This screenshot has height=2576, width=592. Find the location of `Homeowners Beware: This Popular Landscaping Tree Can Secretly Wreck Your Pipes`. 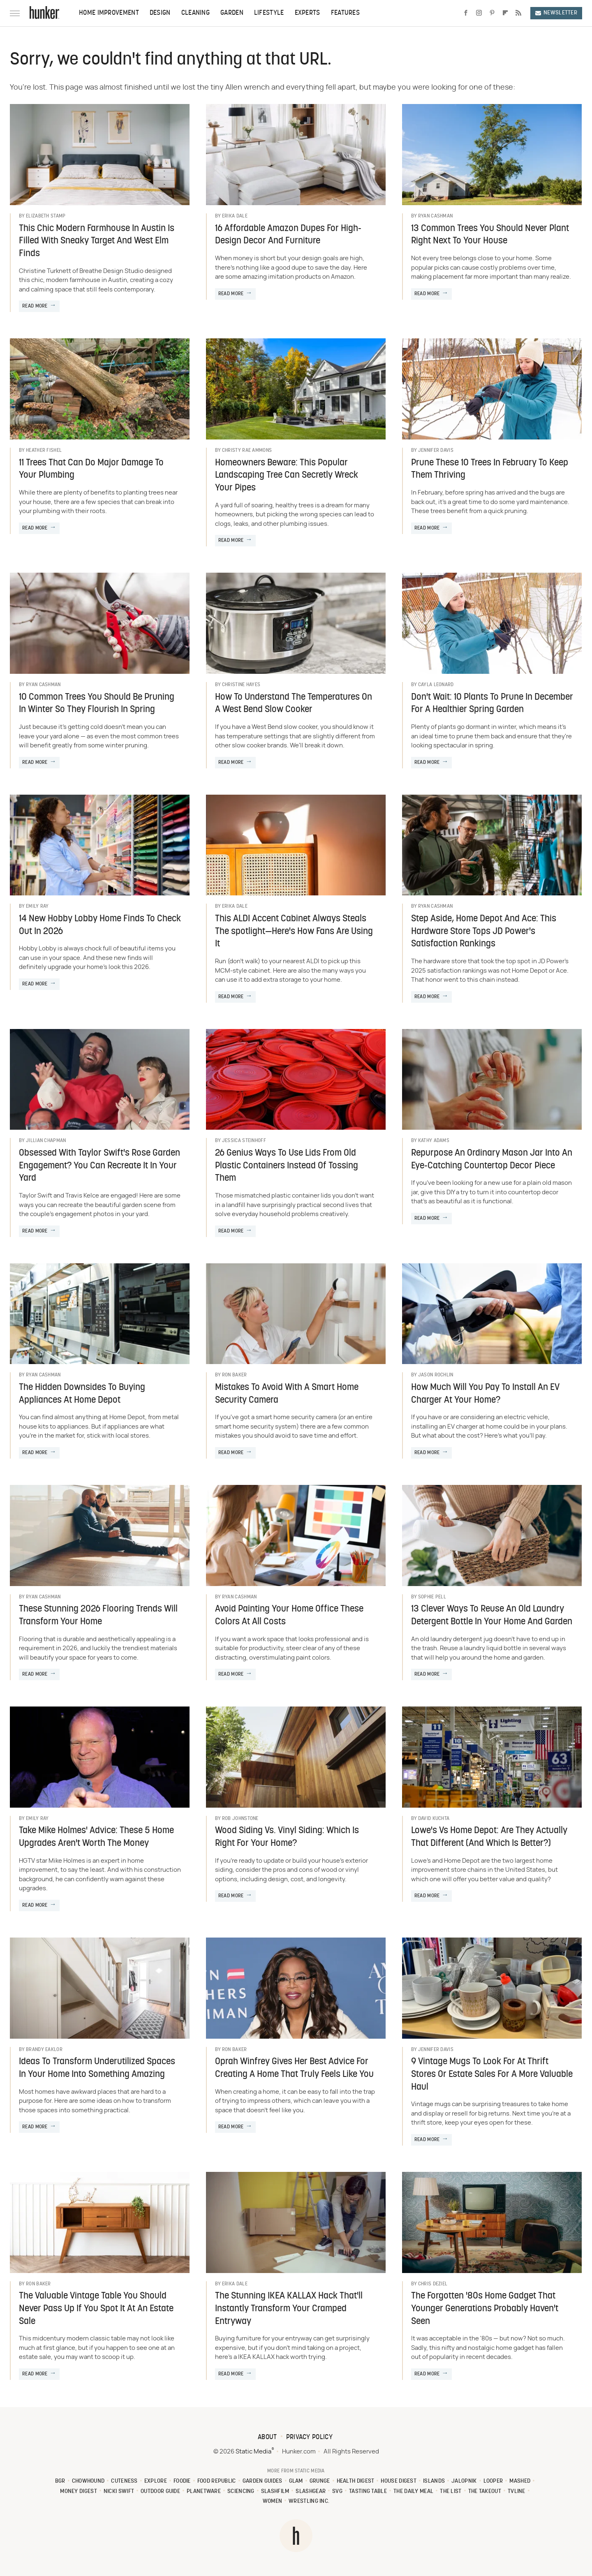

Homeowners Beware: This Popular Landscaping Tree Can Secretly Wreck Your Pipes is located at coordinates (286, 475).